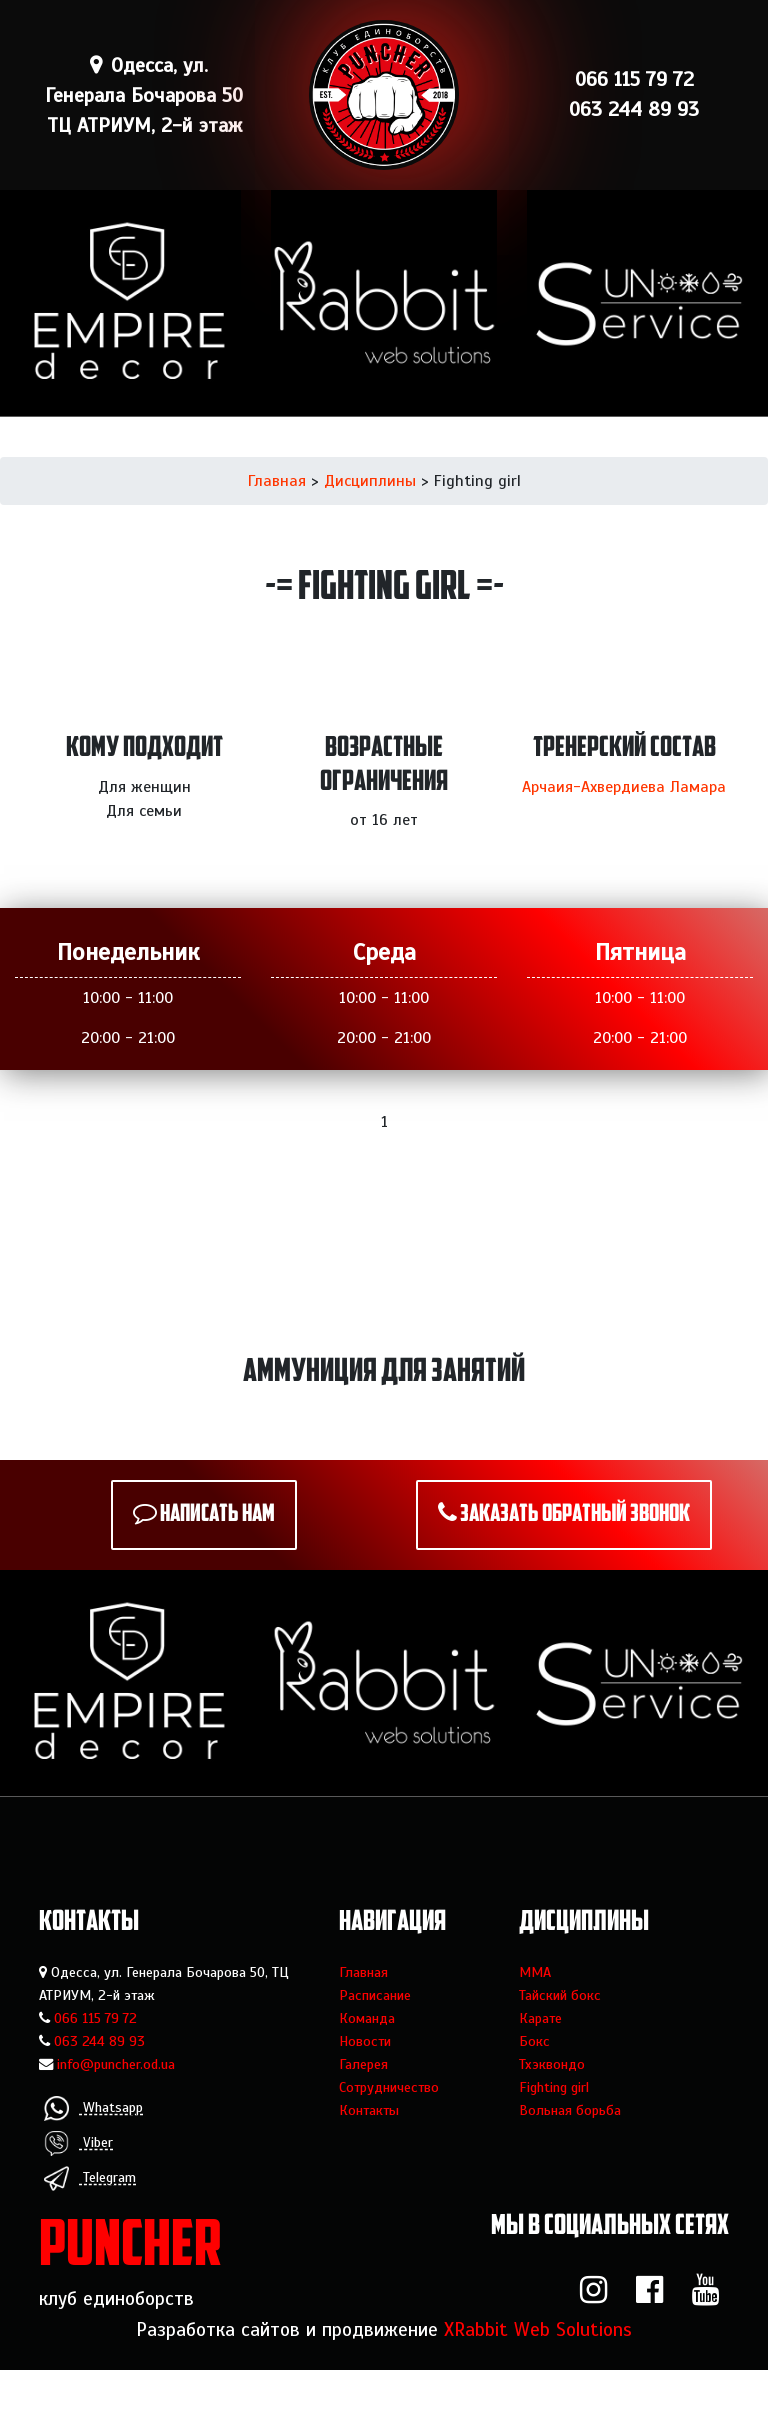 Image resolution: width=768 pixels, height=2411 pixels. What do you see at coordinates (370, 481) in the screenshot?
I see `Дисциплины` at bounding box center [370, 481].